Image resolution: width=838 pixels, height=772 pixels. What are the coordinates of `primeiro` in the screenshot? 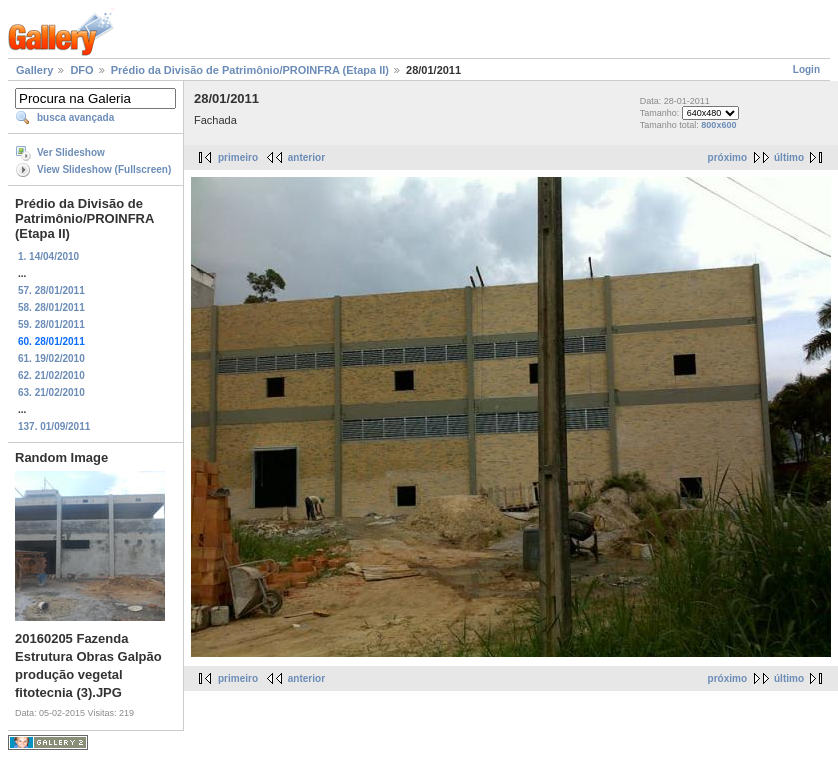 It's located at (238, 157).